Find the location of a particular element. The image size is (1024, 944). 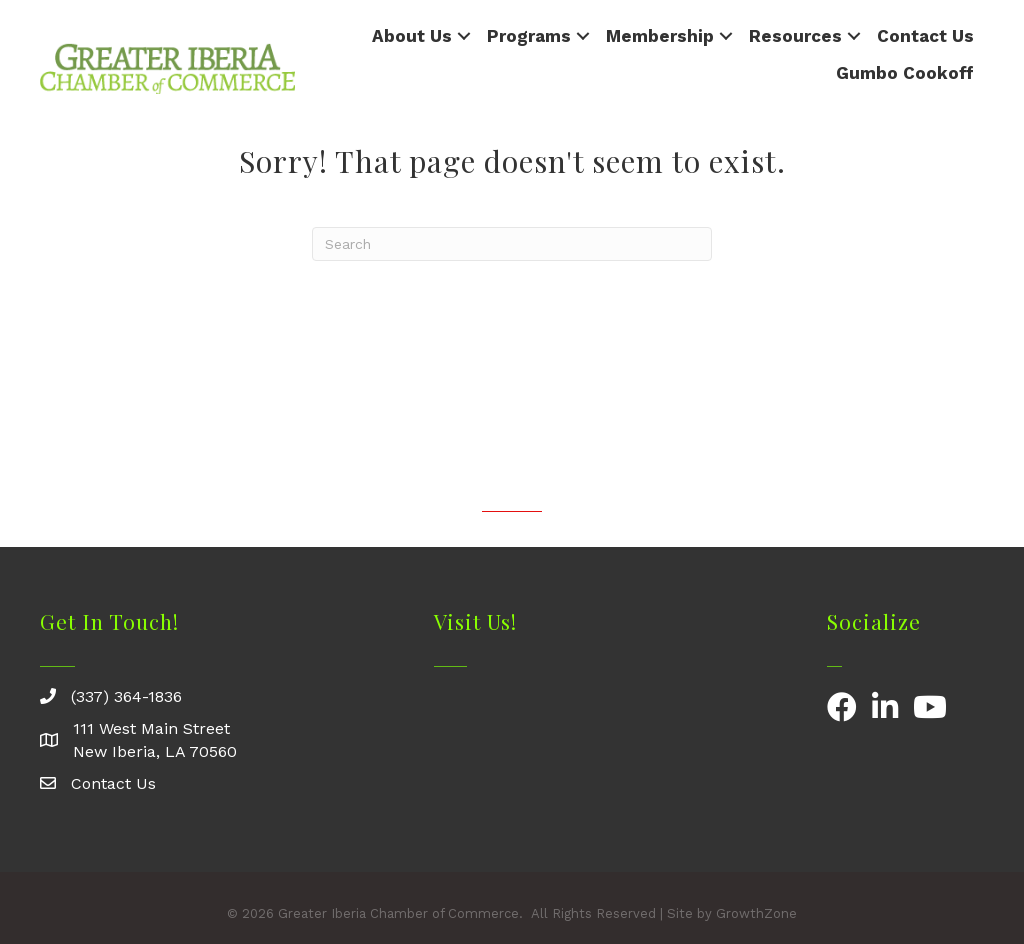

Gumbo Cookoff is located at coordinates (905, 73).